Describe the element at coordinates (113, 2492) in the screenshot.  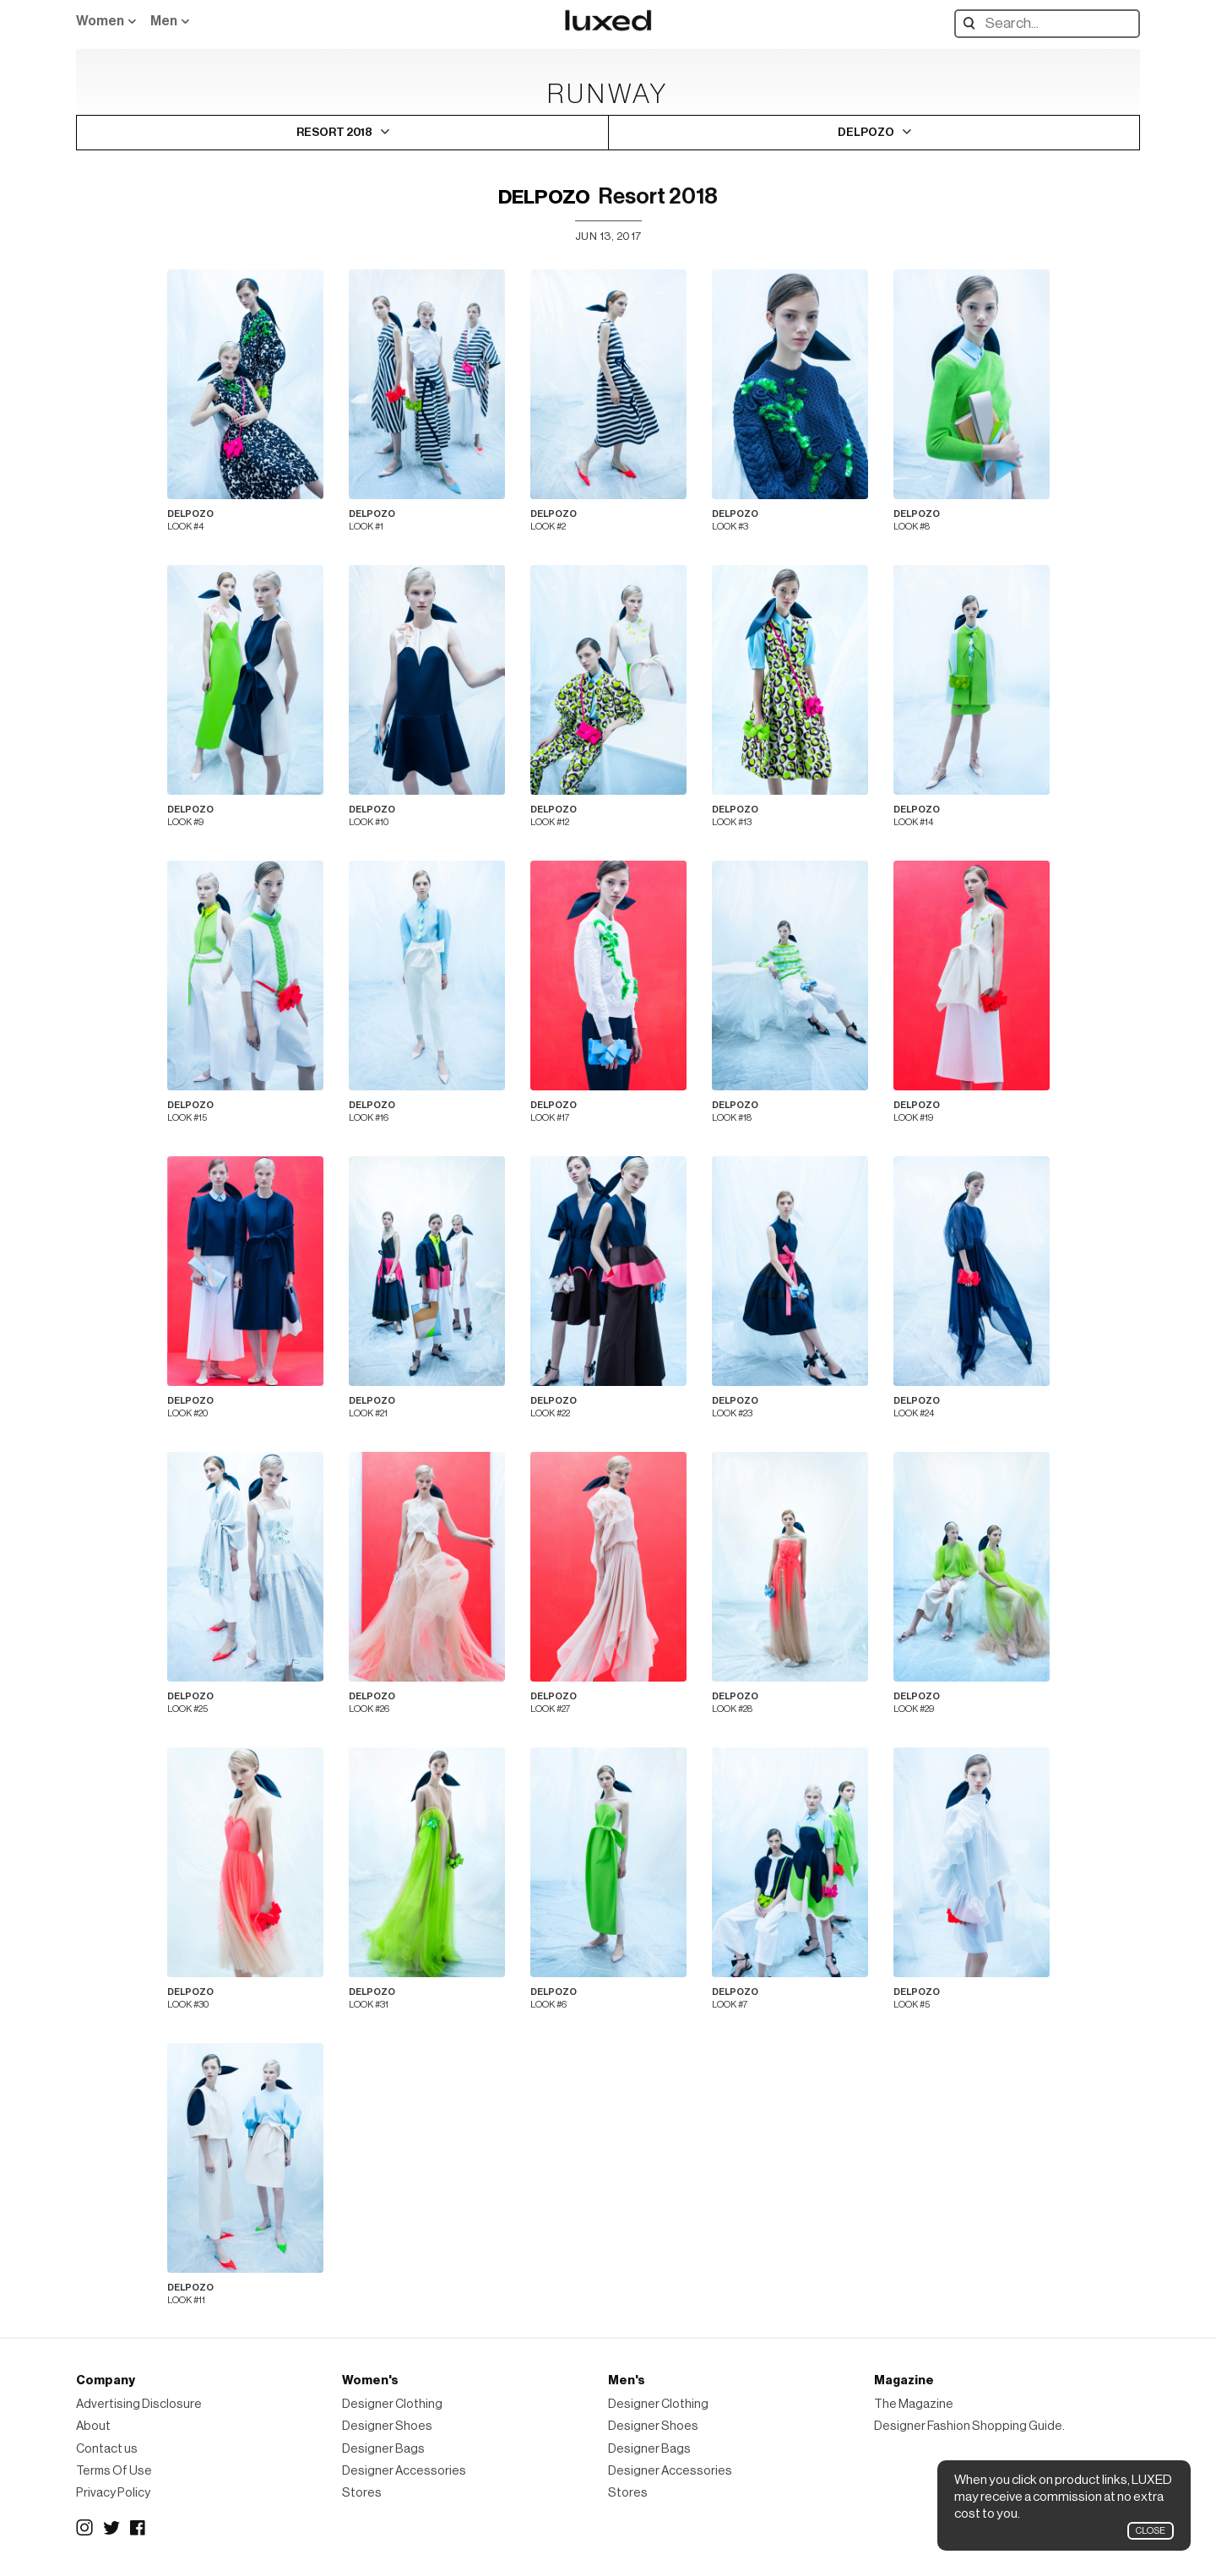
I see `Privacy Policy` at that location.